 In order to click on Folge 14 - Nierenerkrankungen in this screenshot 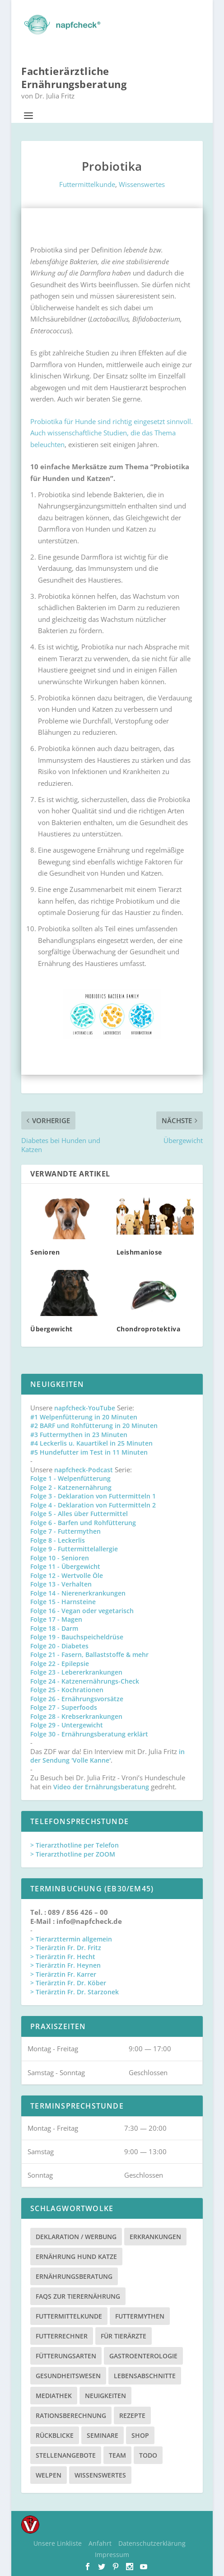, I will do `click(78, 1593)`.